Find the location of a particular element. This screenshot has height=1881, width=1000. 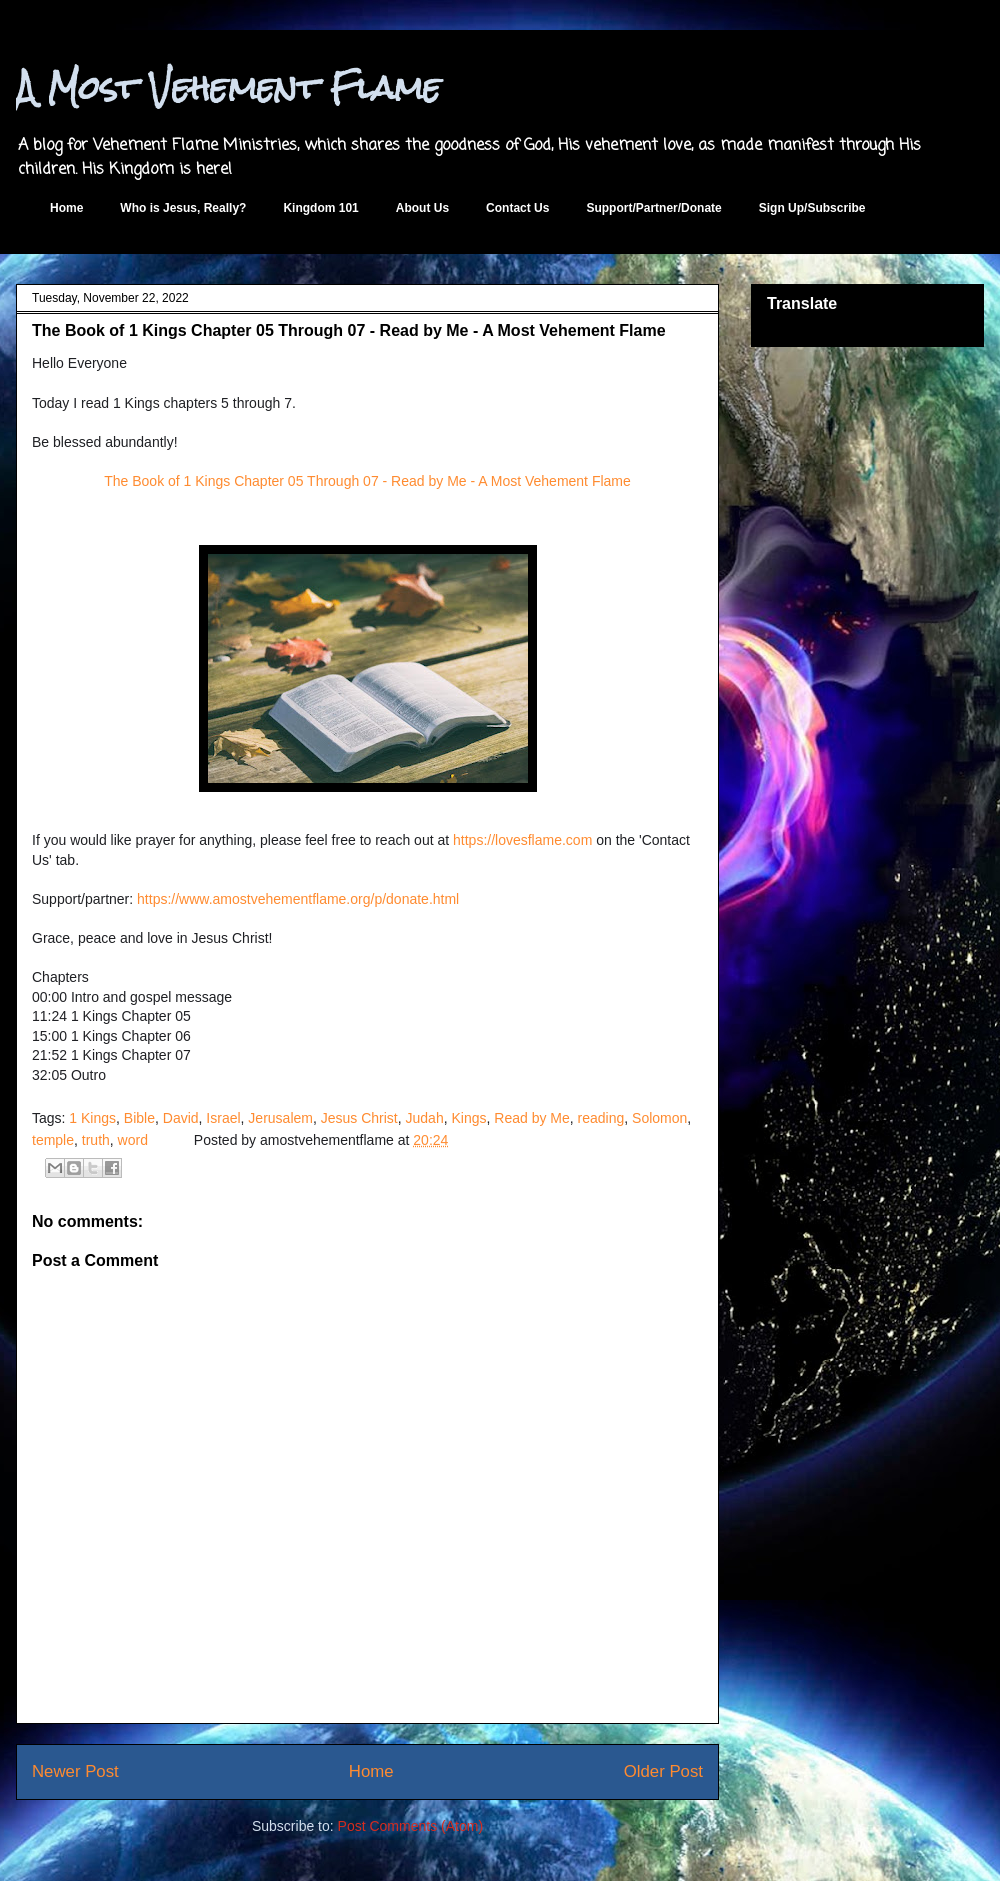

About Us is located at coordinates (422, 208).